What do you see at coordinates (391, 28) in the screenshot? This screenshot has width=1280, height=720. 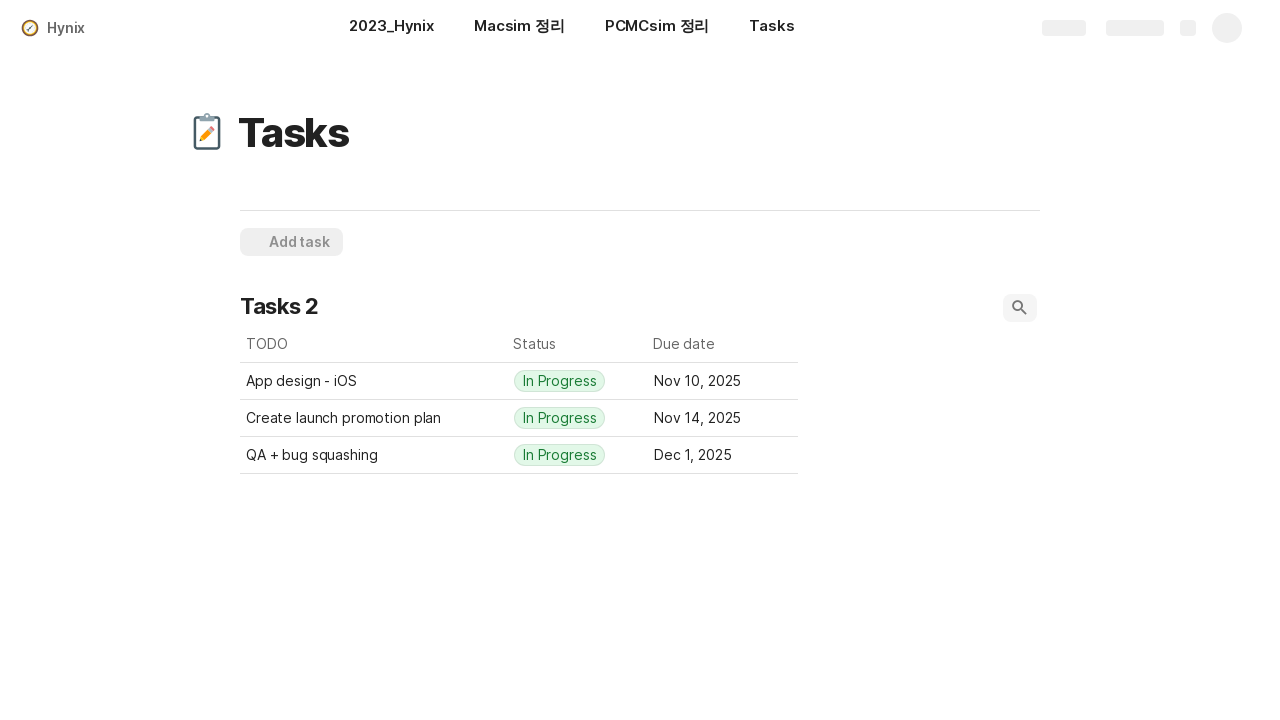 I see `[2023_Hynix]` at bounding box center [391, 28].